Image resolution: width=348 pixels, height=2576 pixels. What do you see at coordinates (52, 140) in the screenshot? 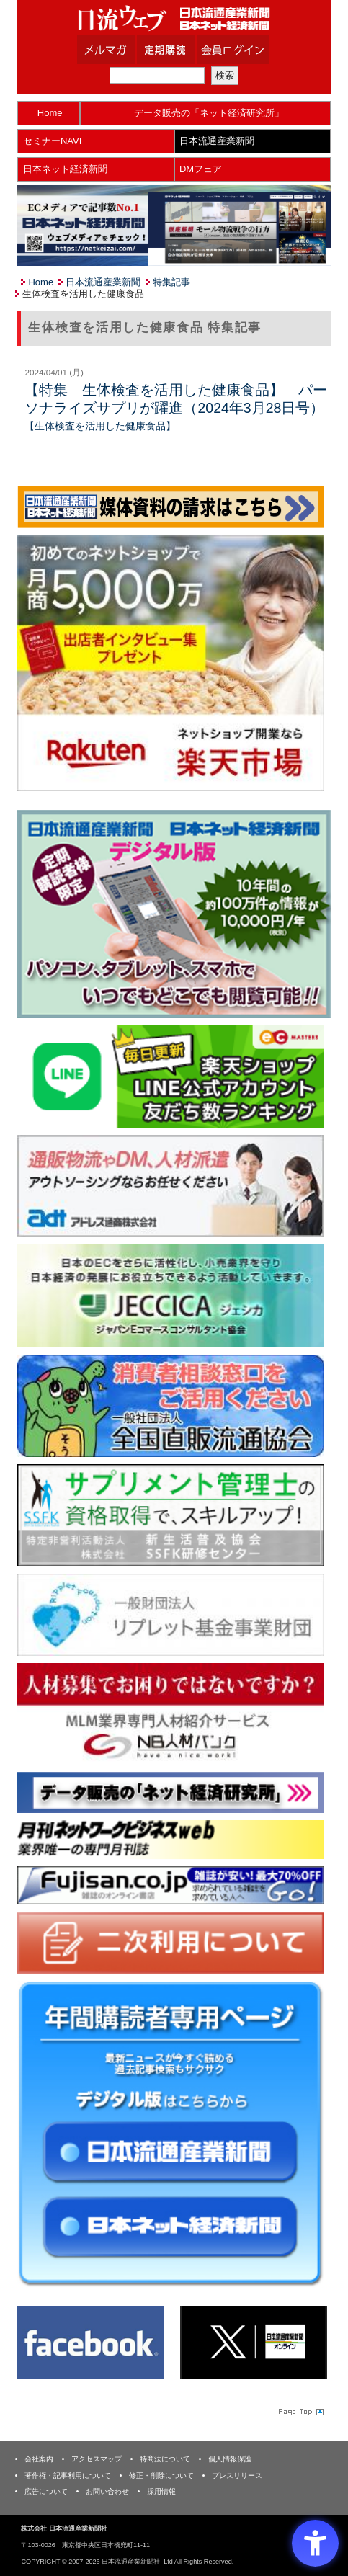
I see `セミナーNAVI` at bounding box center [52, 140].